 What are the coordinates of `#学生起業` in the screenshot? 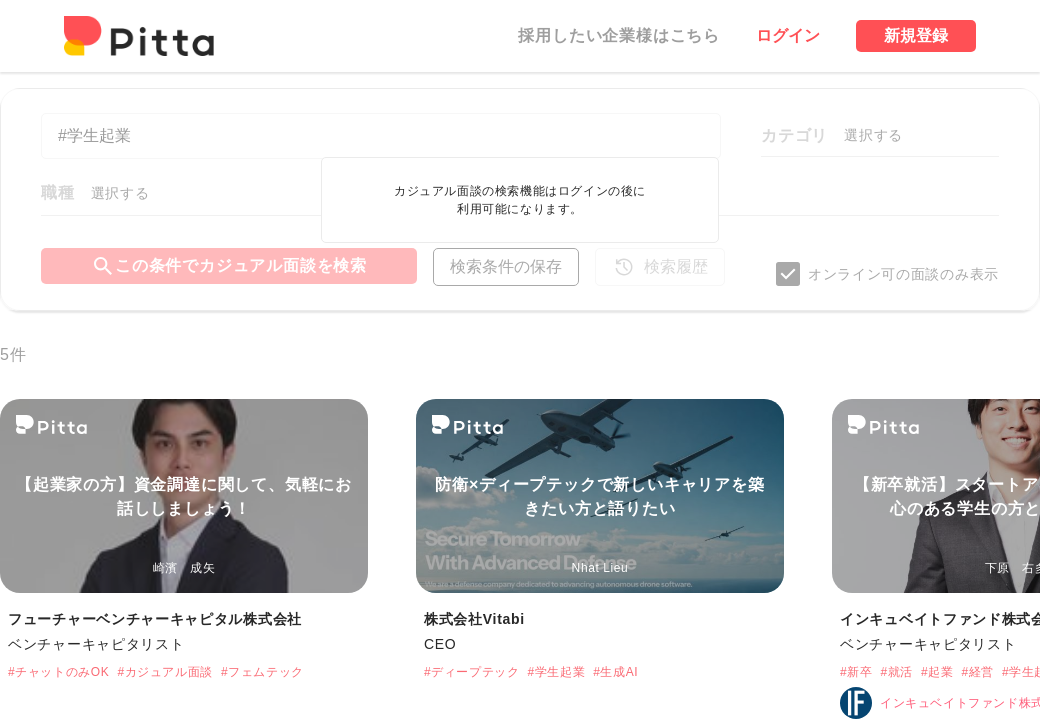 It's located at (556, 672).